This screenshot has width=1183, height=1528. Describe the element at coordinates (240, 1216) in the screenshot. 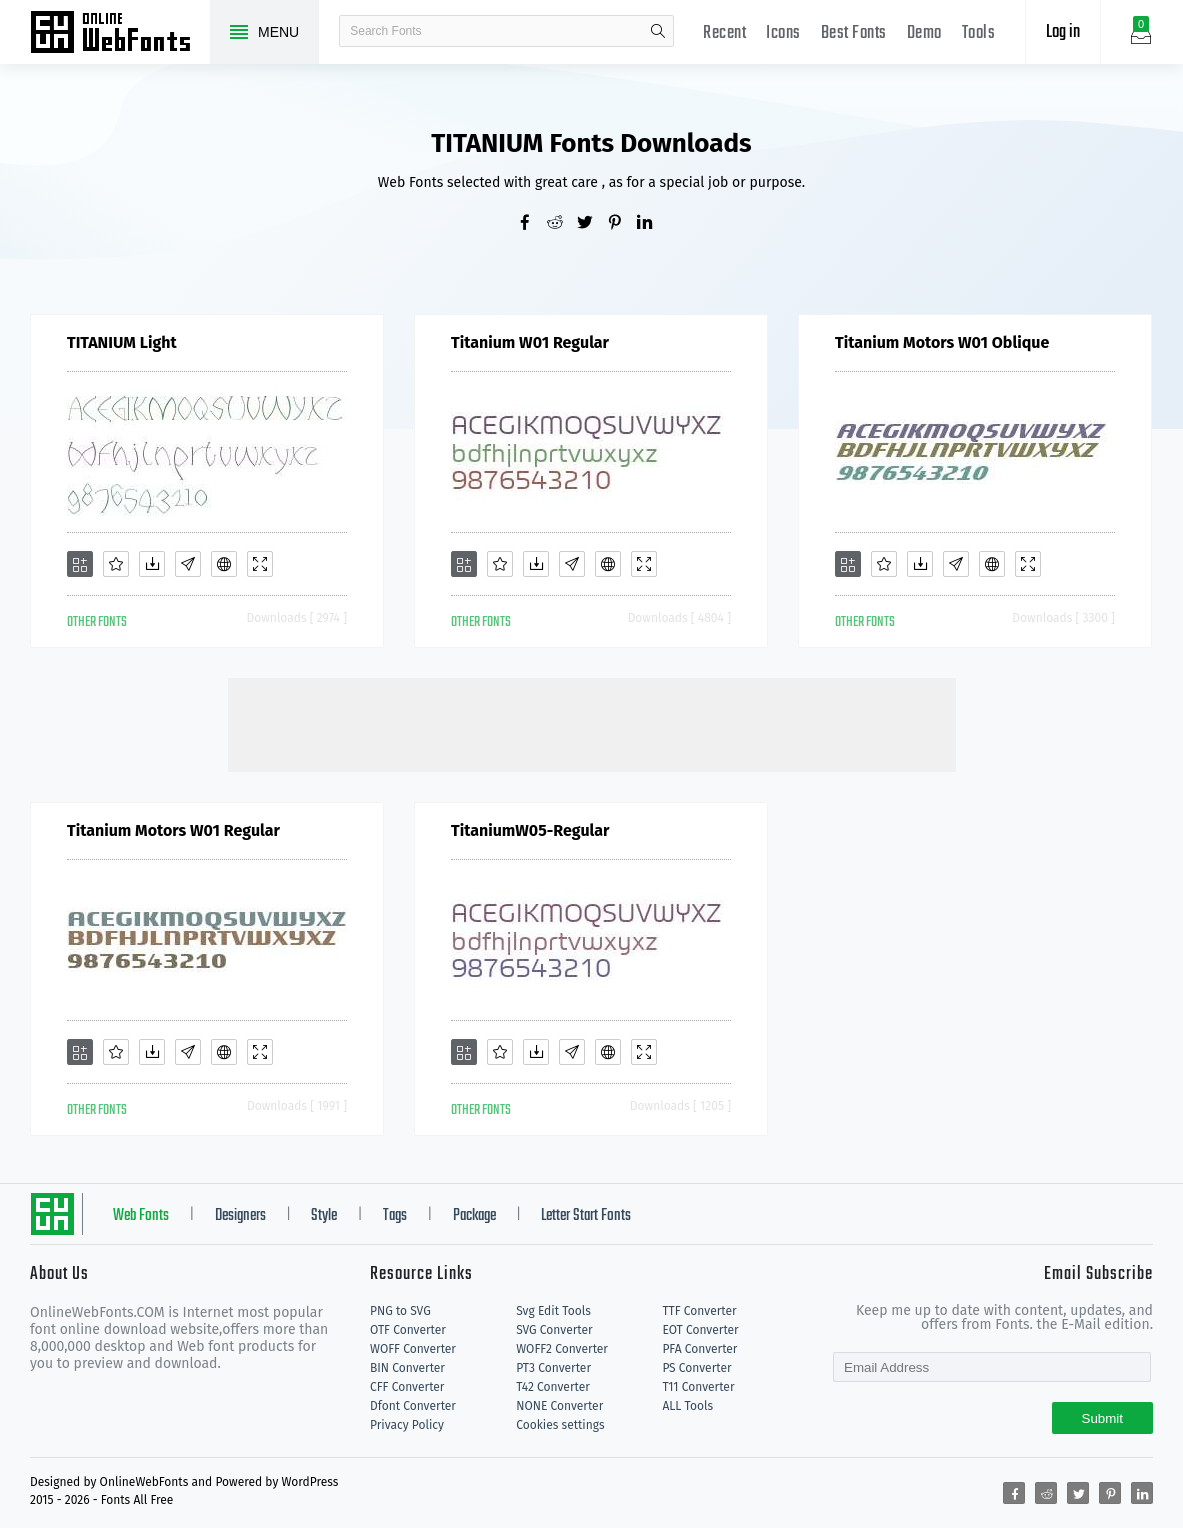

I see `Designers` at that location.